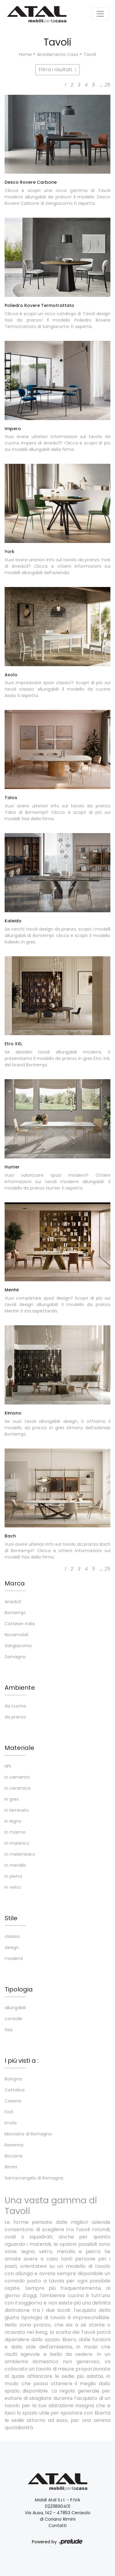 The image size is (115, 2576). Describe the element at coordinates (14, 2156) in the screenshot. I see `Riccione` at that location.